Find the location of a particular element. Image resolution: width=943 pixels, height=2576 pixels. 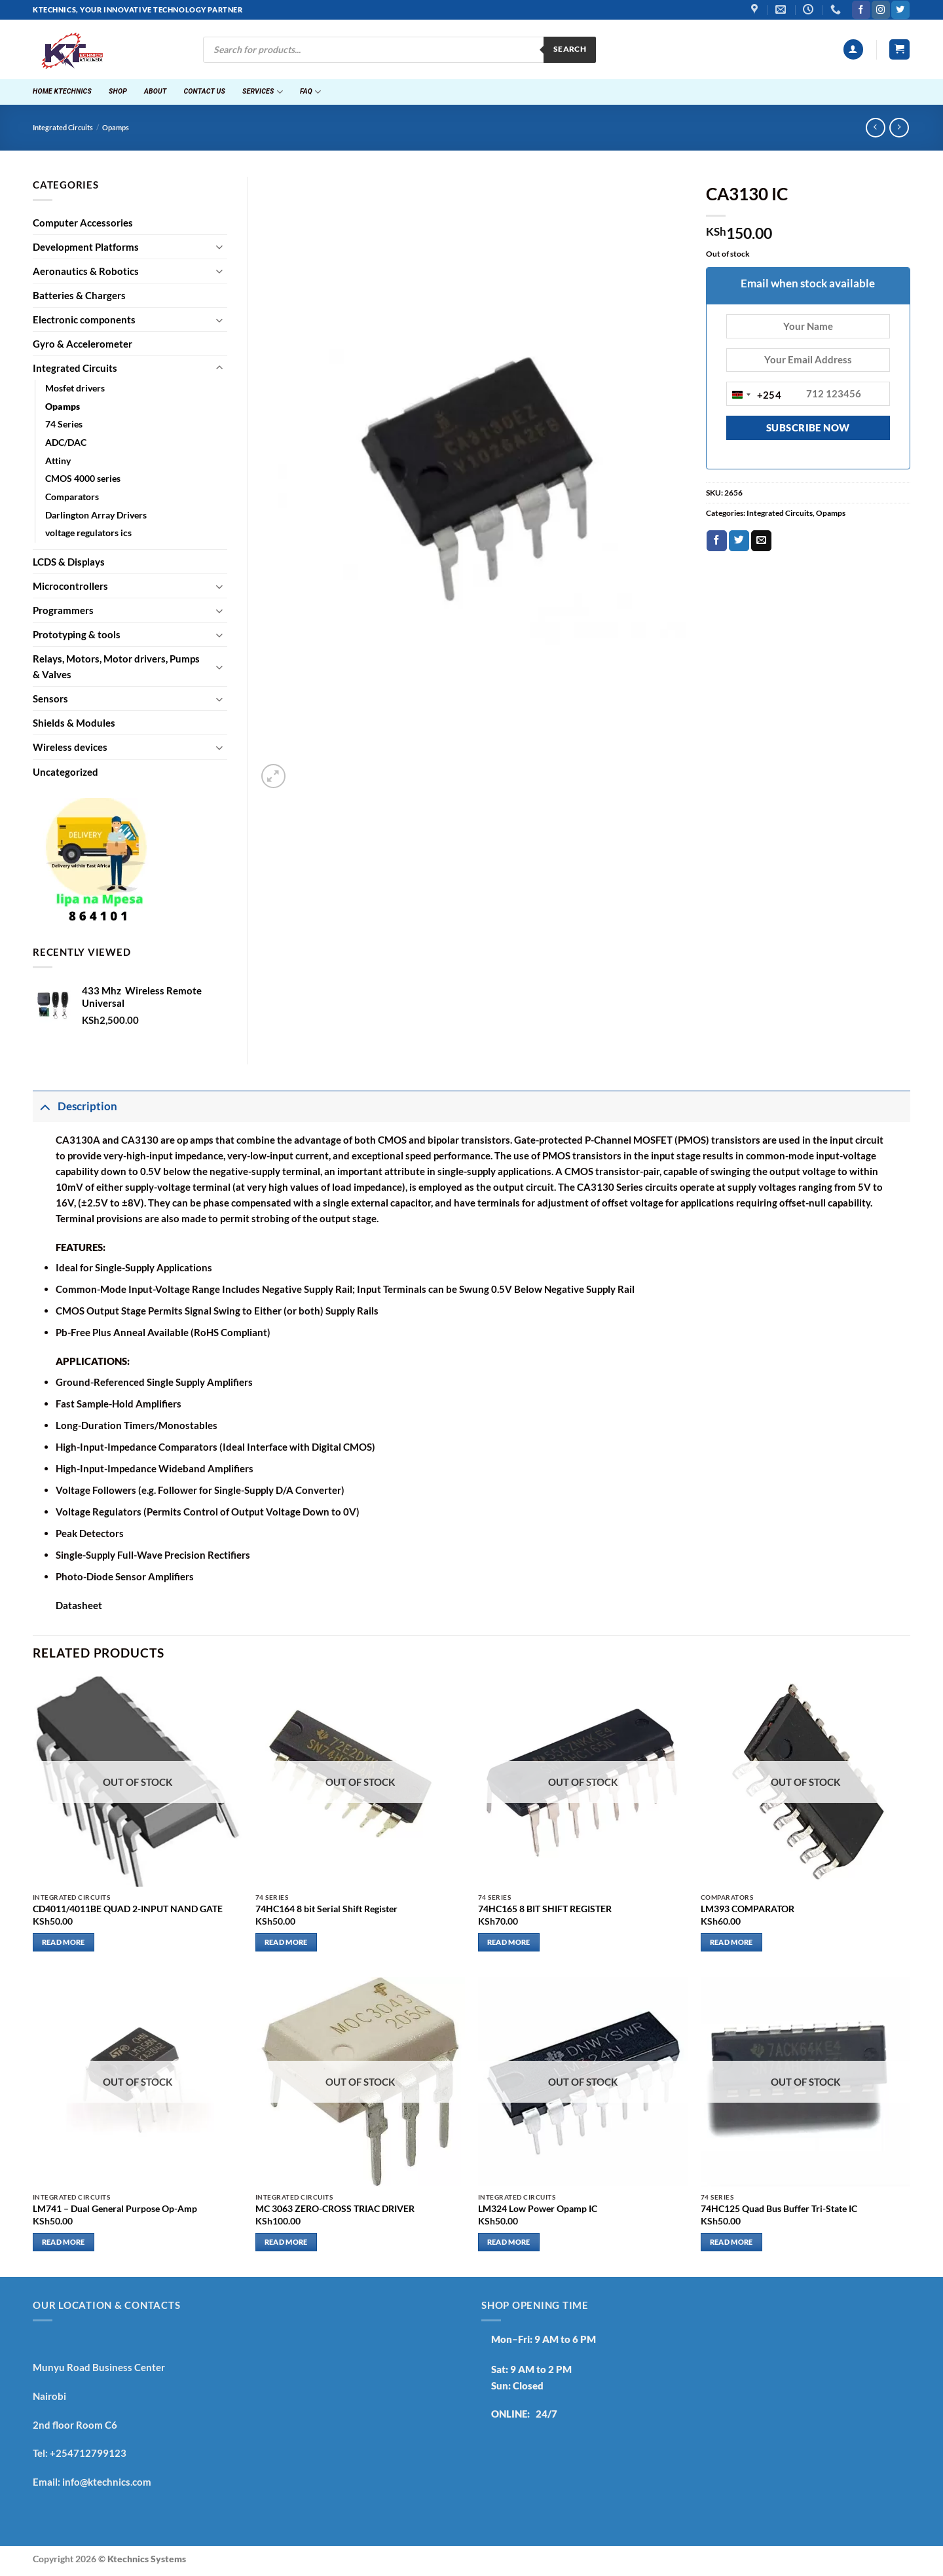

Read more [Read more about “74HC125 Quad Bus Buffer Tri-State IC”] is located at coordinates (731, 2242).